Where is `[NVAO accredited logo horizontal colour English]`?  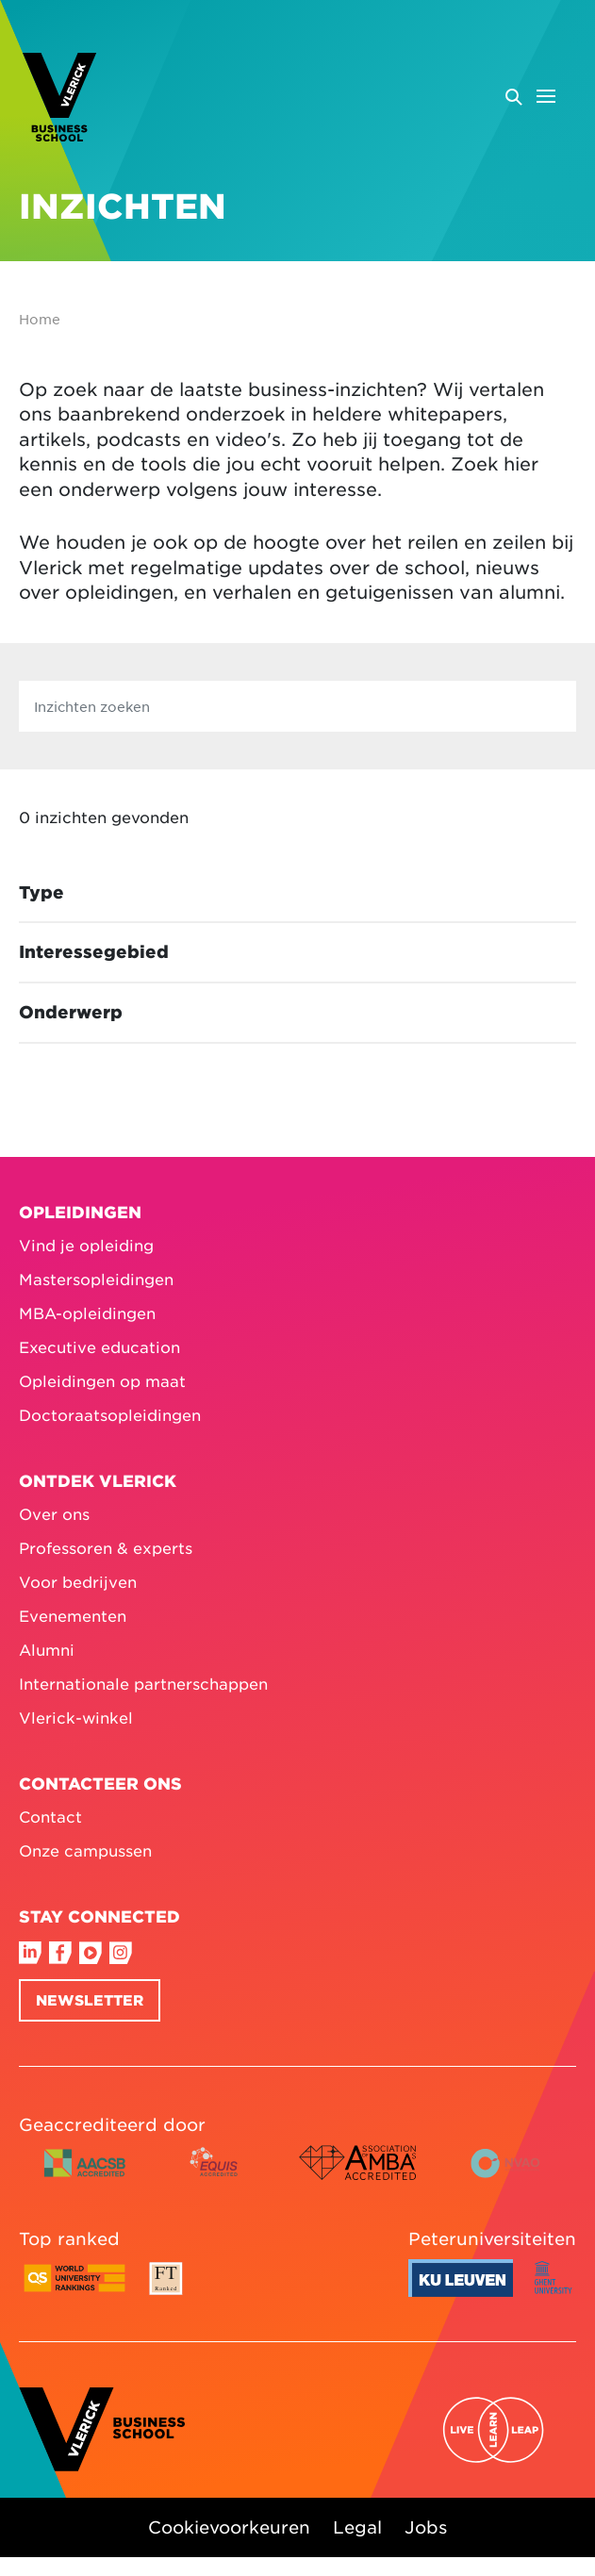 [NVAO accredited logo horizontal colour English] is located at coordinates (513, 2177).